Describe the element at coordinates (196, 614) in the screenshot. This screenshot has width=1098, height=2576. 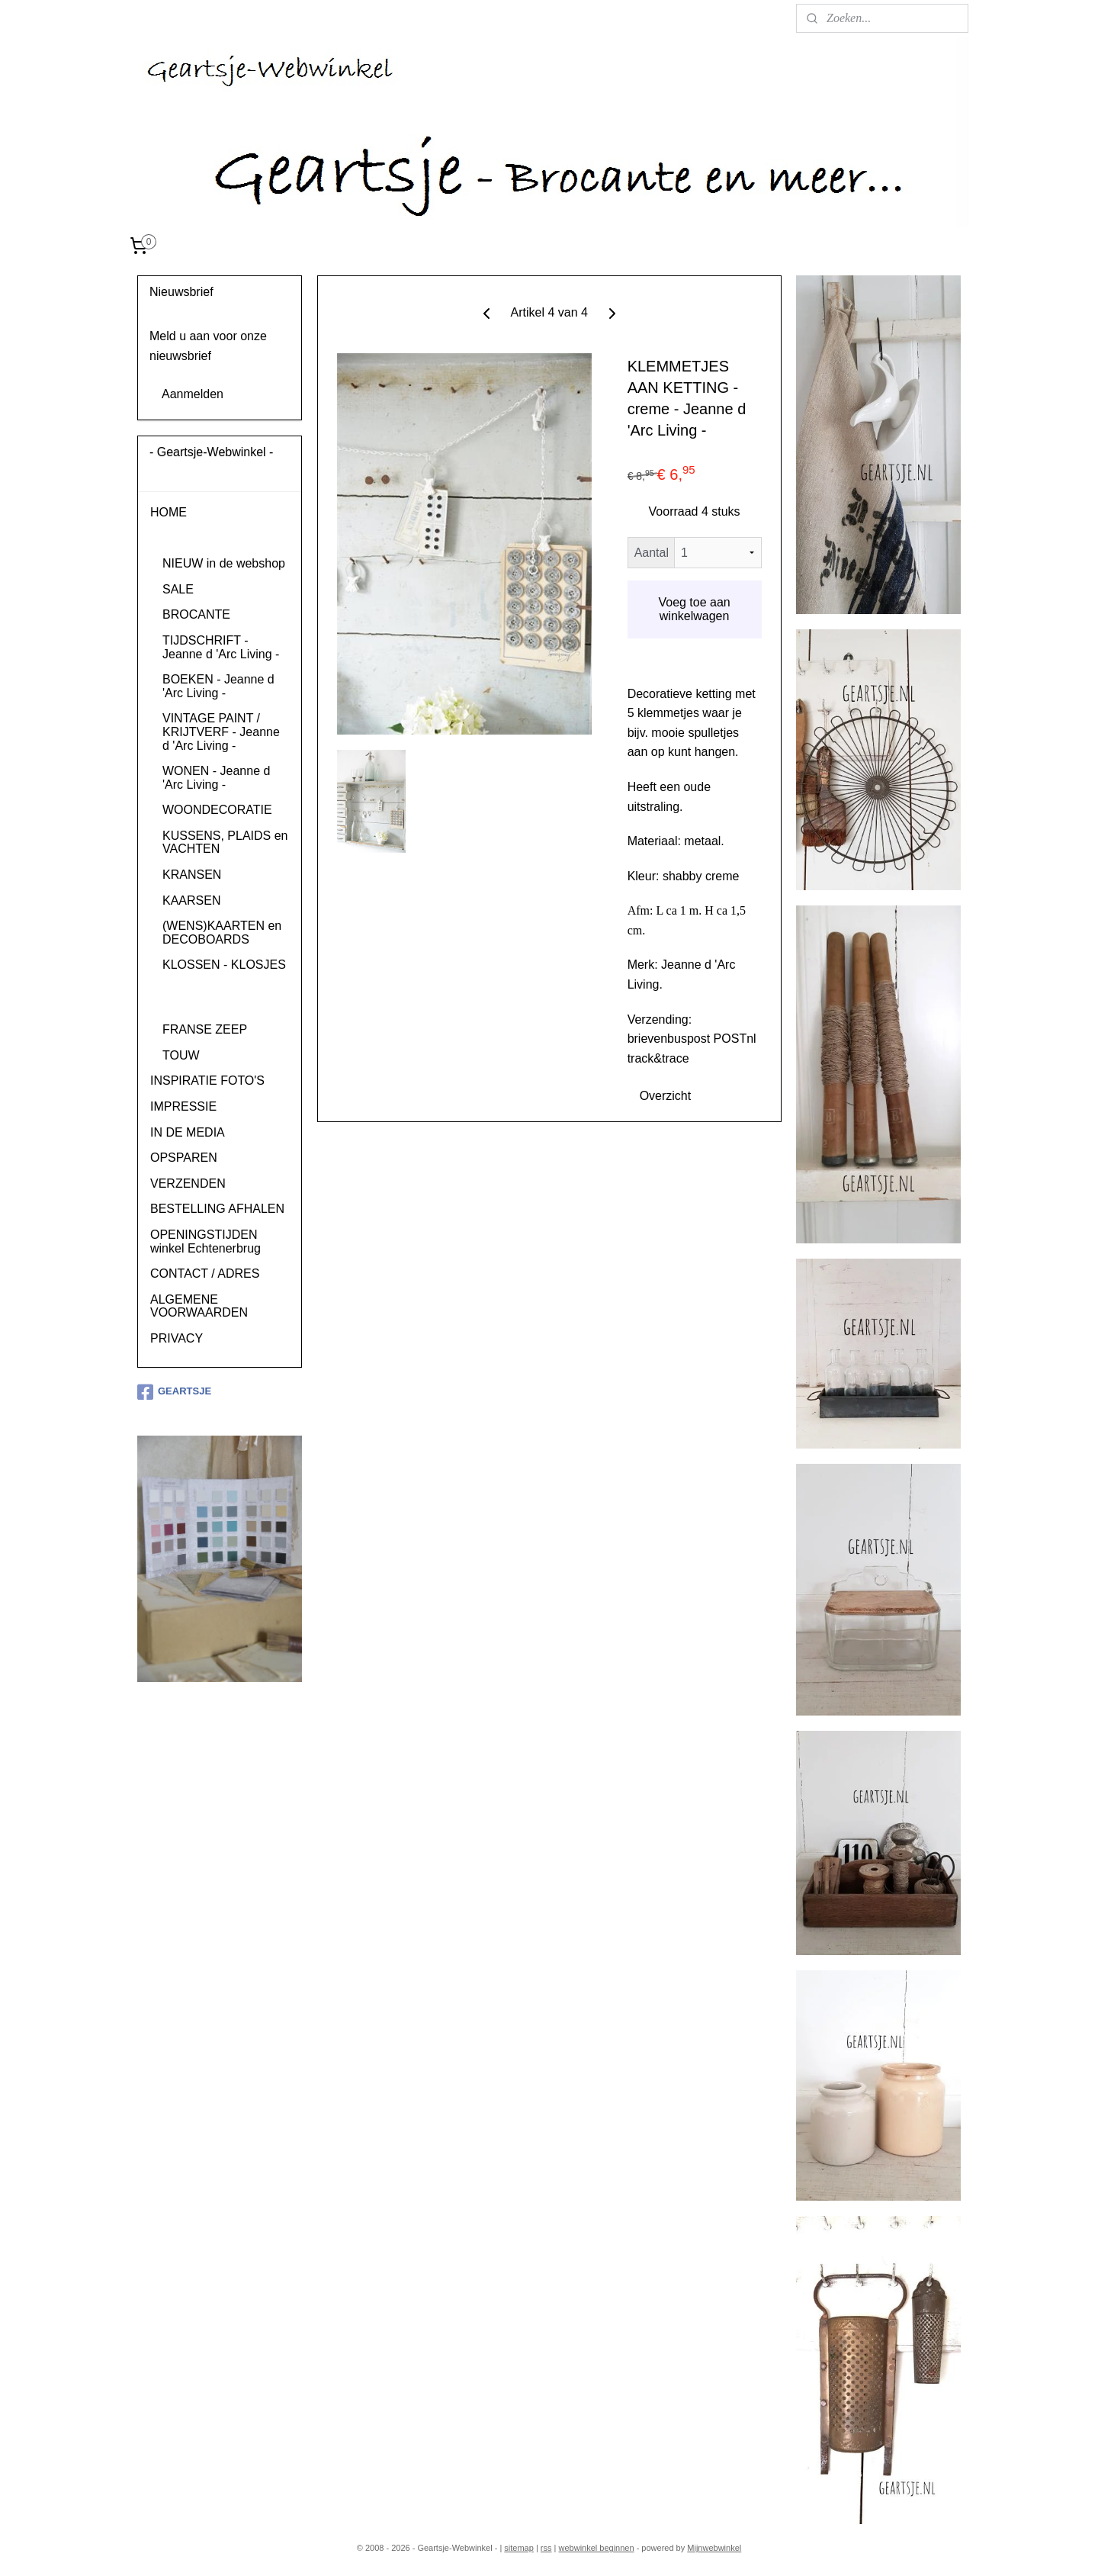
I see `BROCANTE` at that location.